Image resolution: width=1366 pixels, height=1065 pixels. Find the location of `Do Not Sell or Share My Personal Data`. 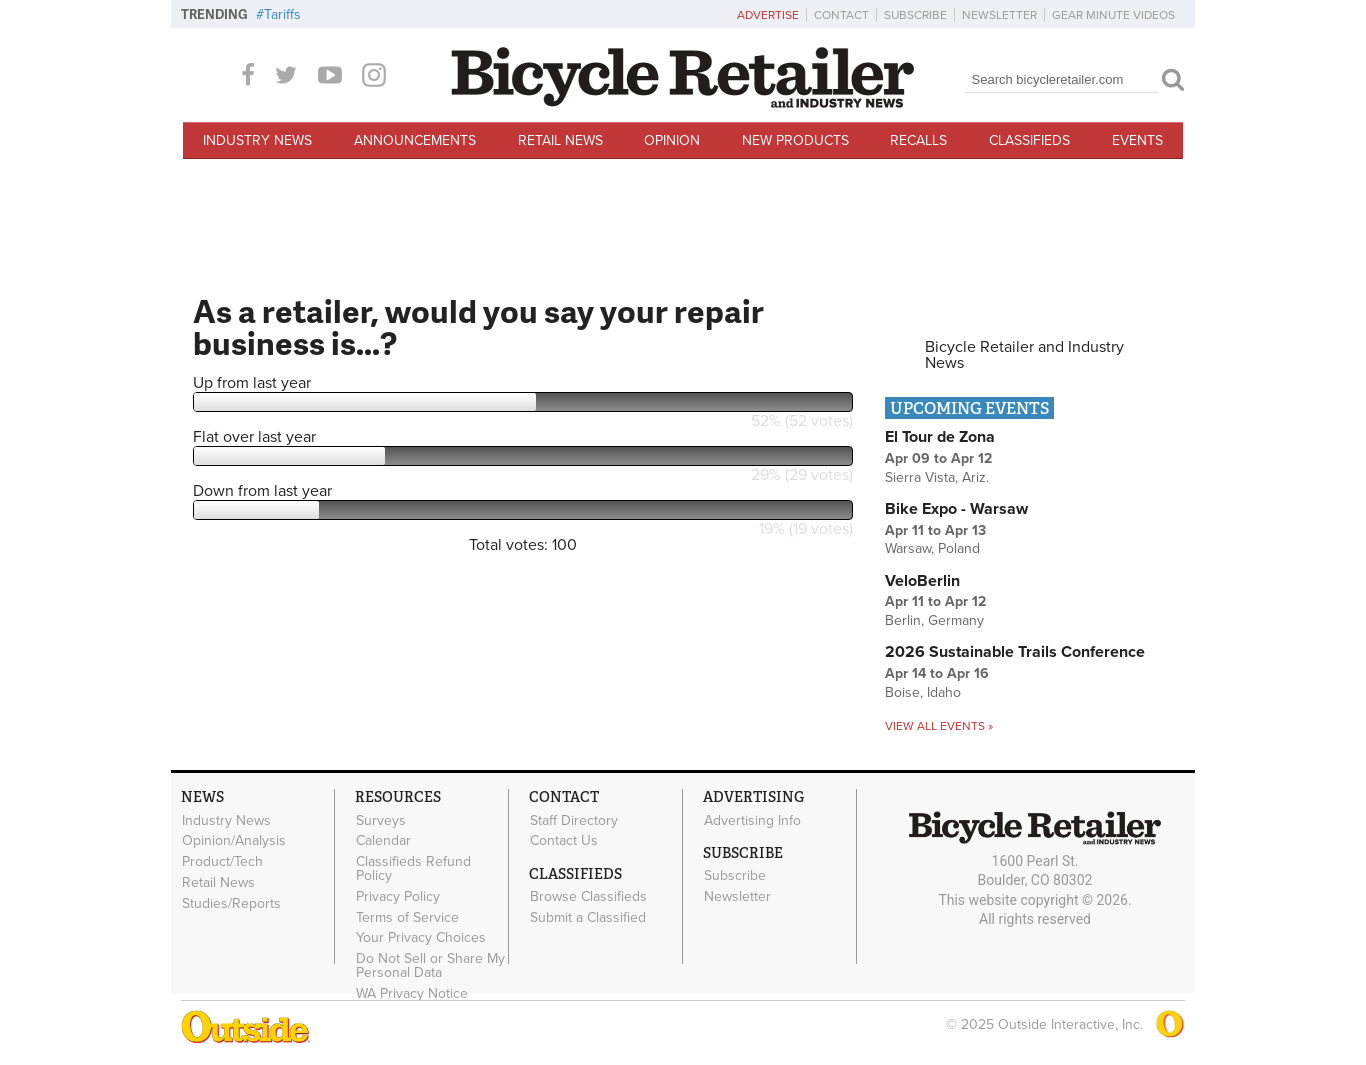

Do Not Sell or Share My Personal Data is located at coordinates (430, 966).